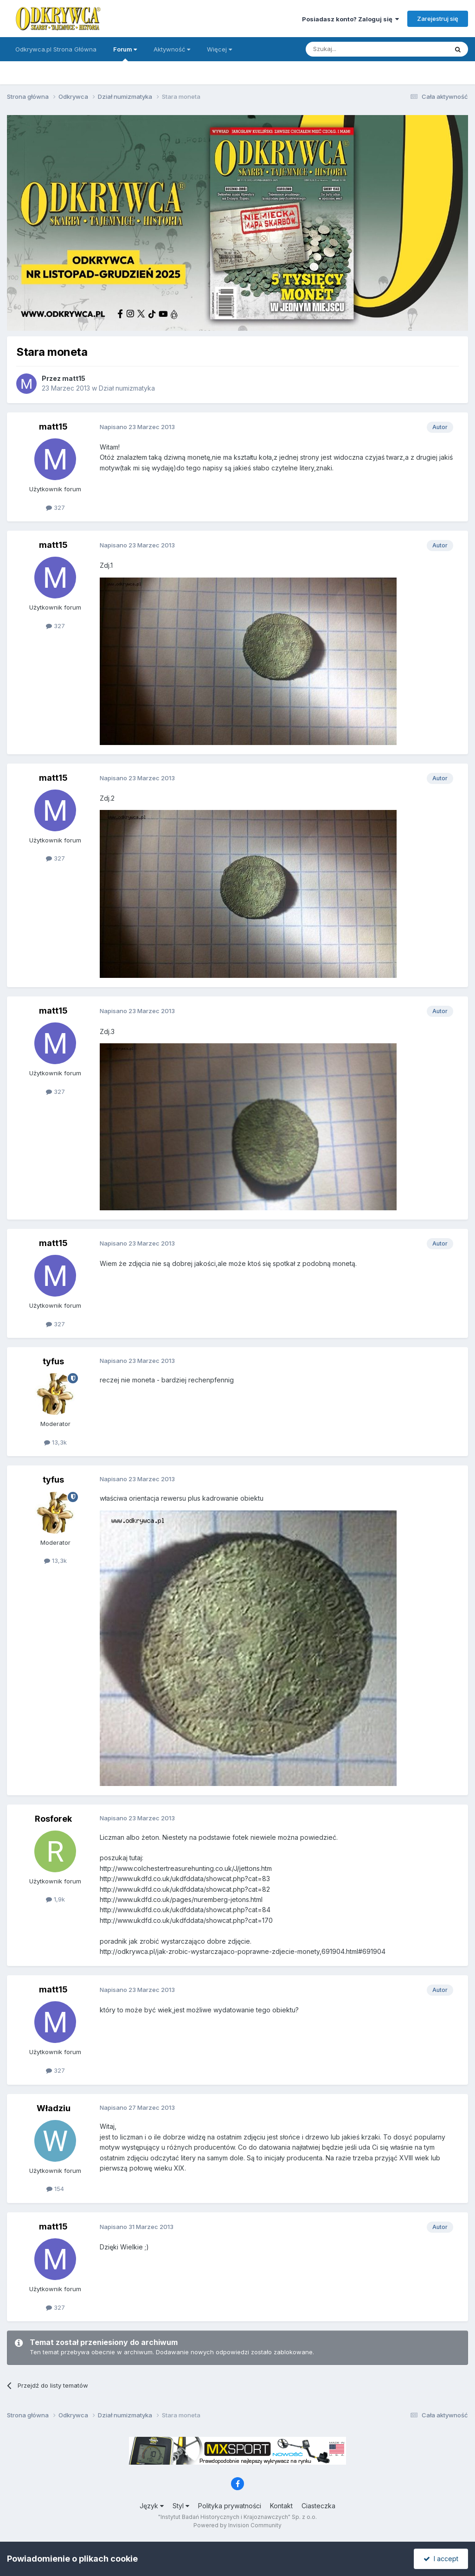 Image resolution: width=475 pixels, height=2576 pixels. What do you see at coordinates (55, 507) in the screenshot?
I see `327` at bounding box center [55, 507].